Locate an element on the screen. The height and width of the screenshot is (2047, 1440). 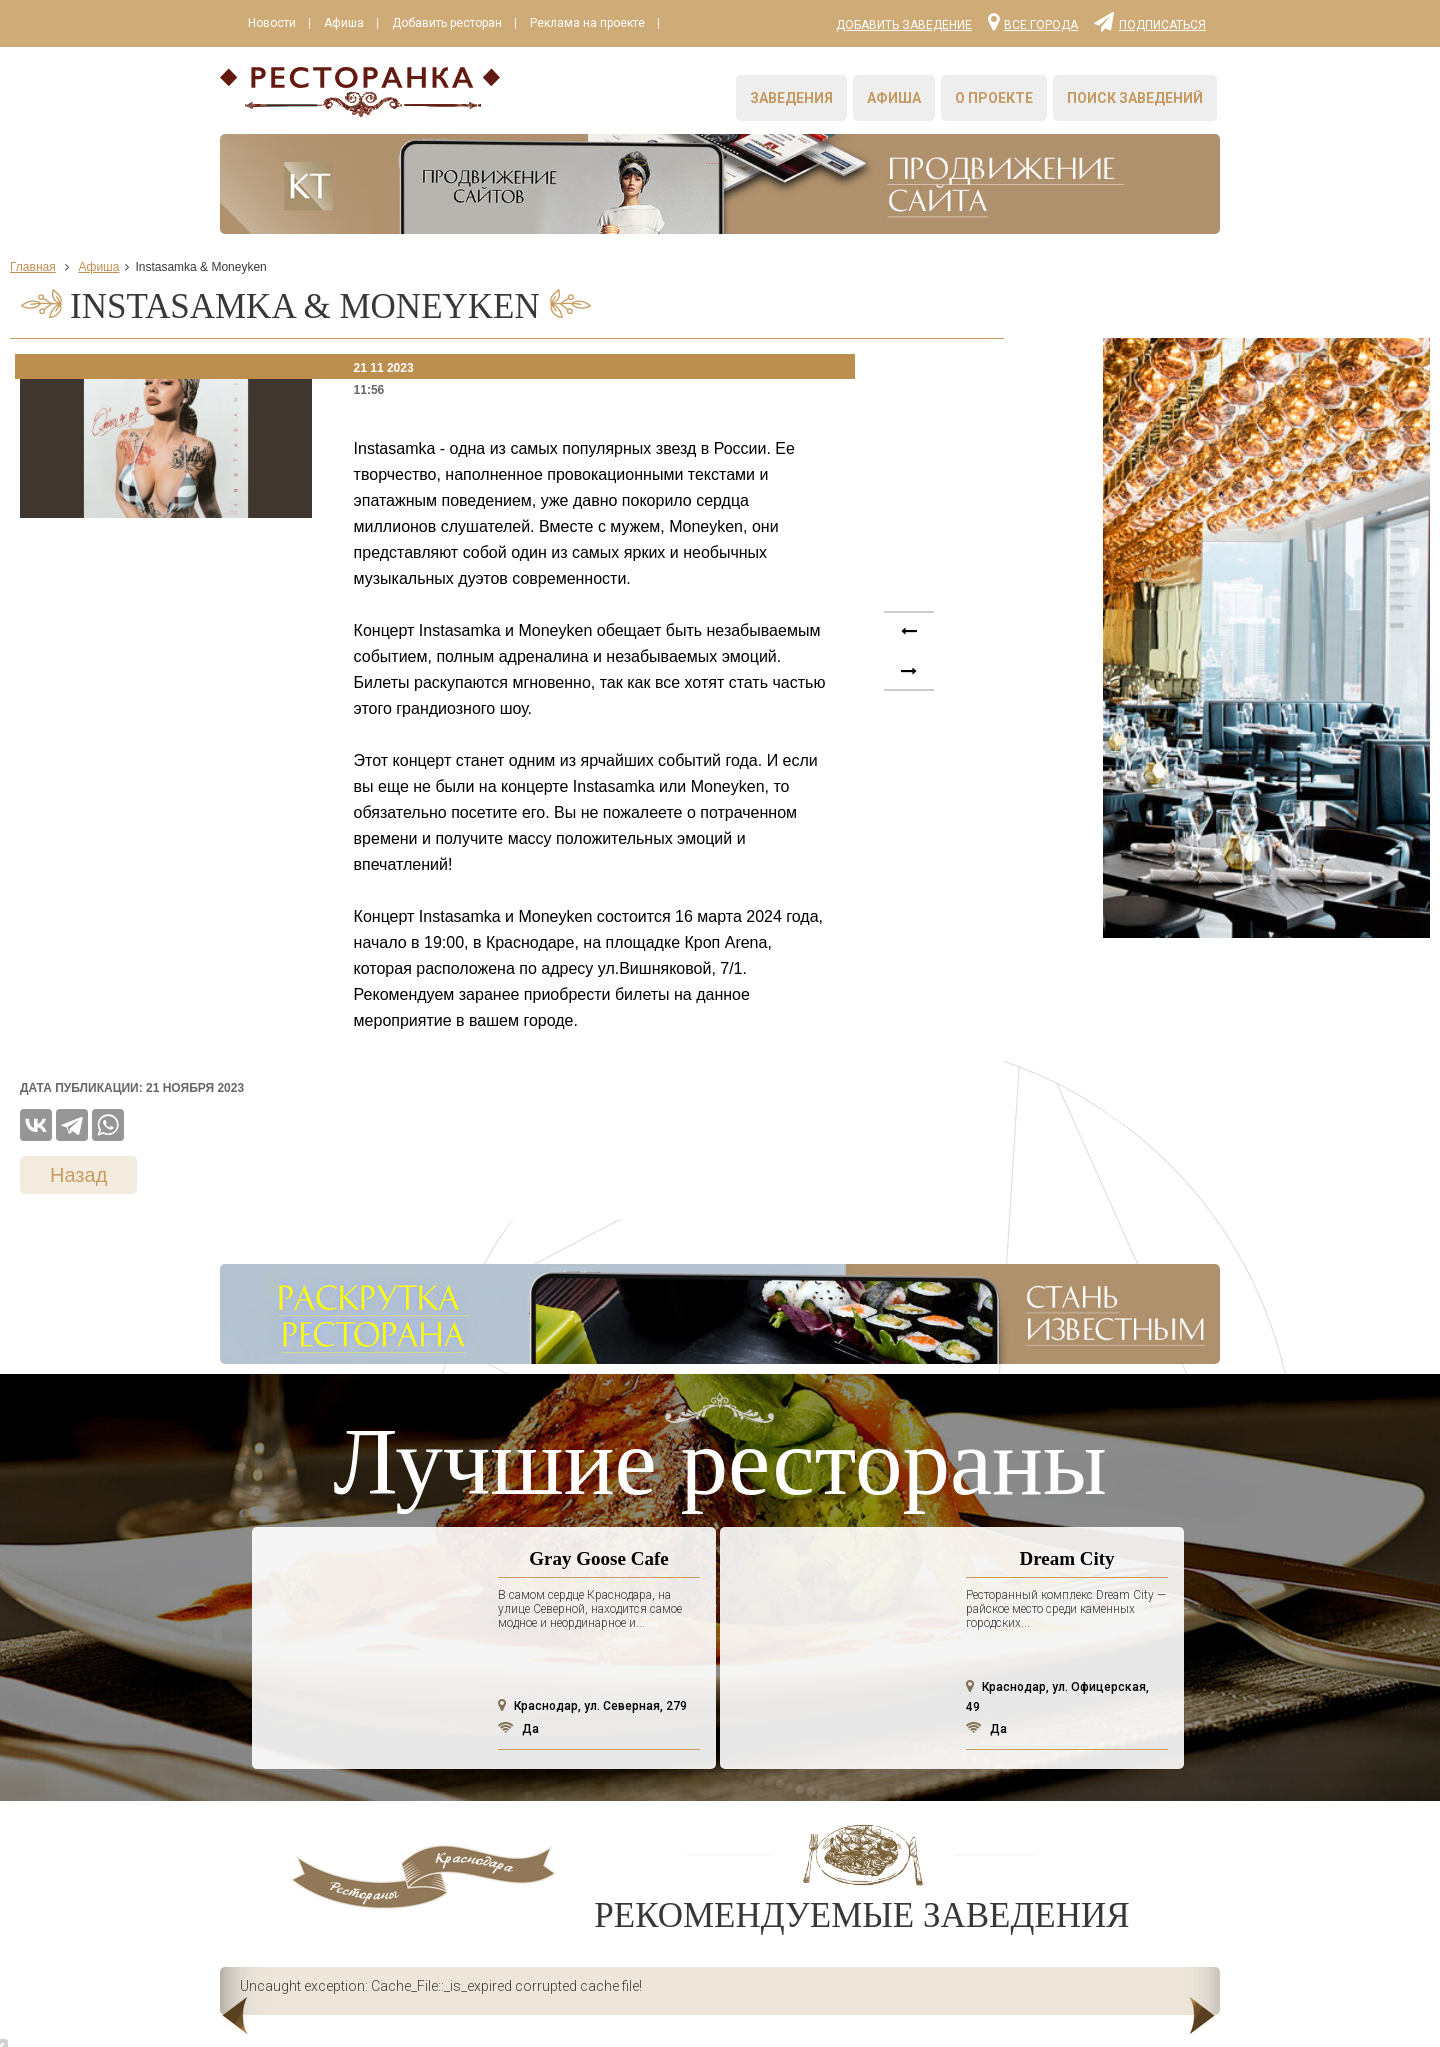
Поиск заведений is located at coordinates (1135, 98).